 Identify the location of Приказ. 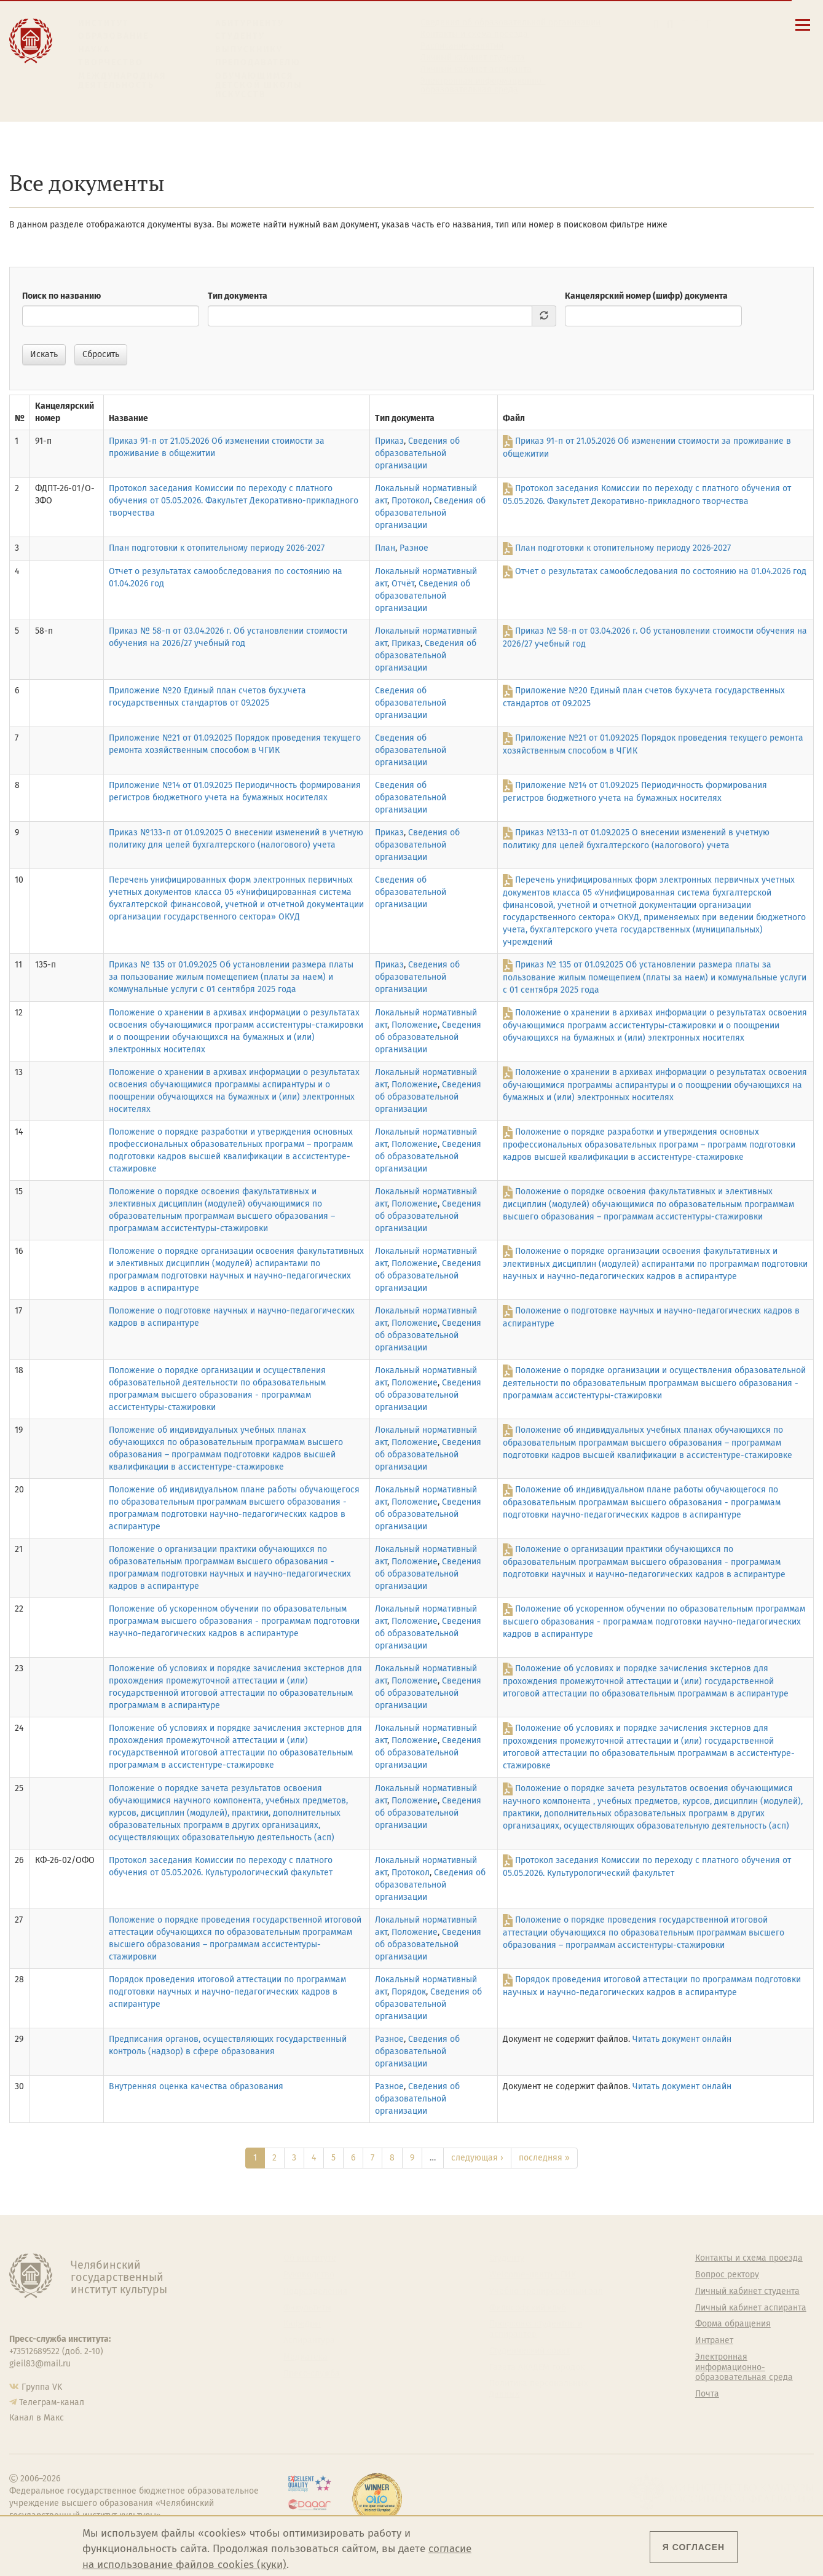
(389, 441).